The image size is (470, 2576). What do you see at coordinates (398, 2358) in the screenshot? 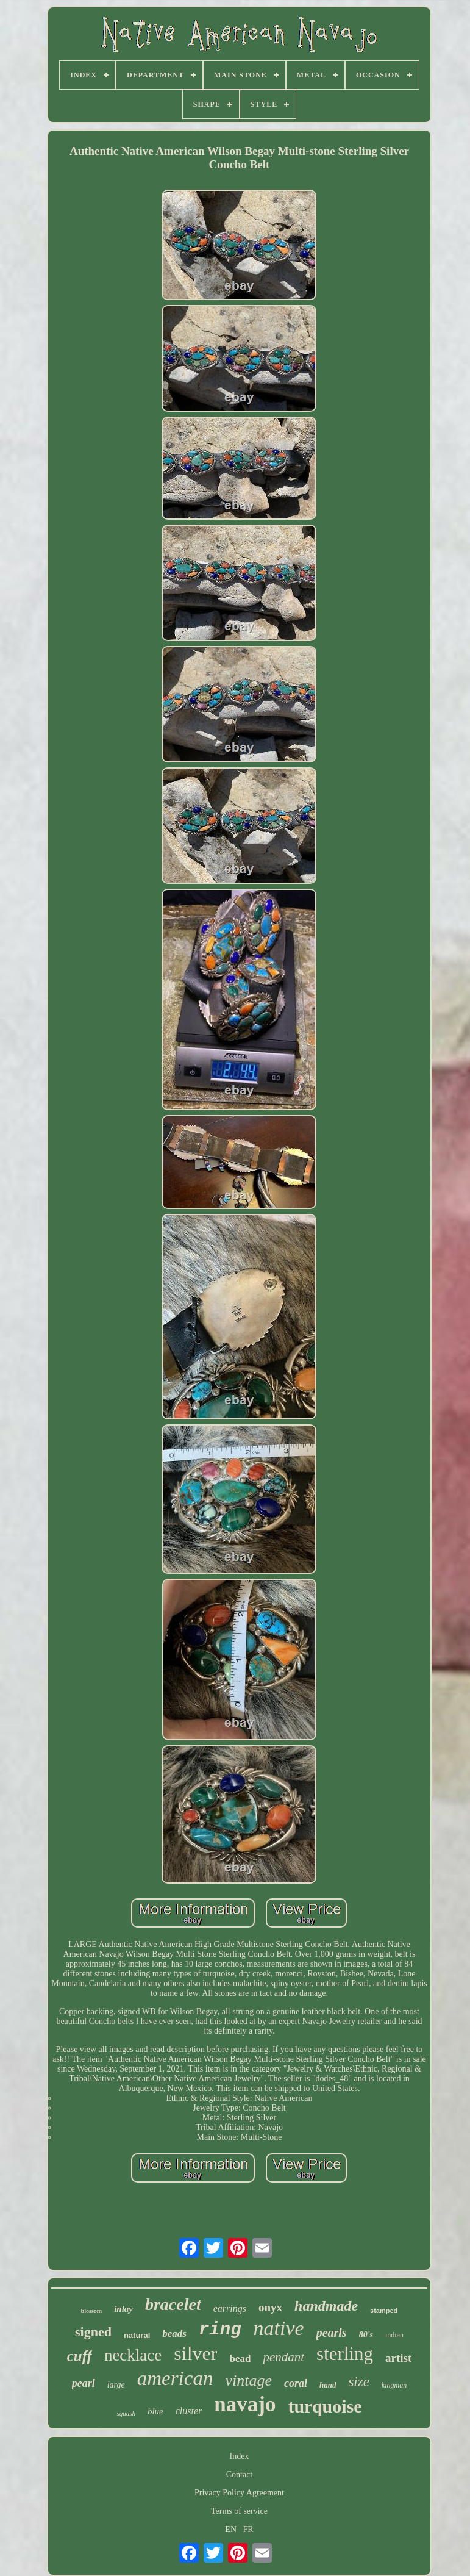
I see `artist` at bounding box center [398, 2358].